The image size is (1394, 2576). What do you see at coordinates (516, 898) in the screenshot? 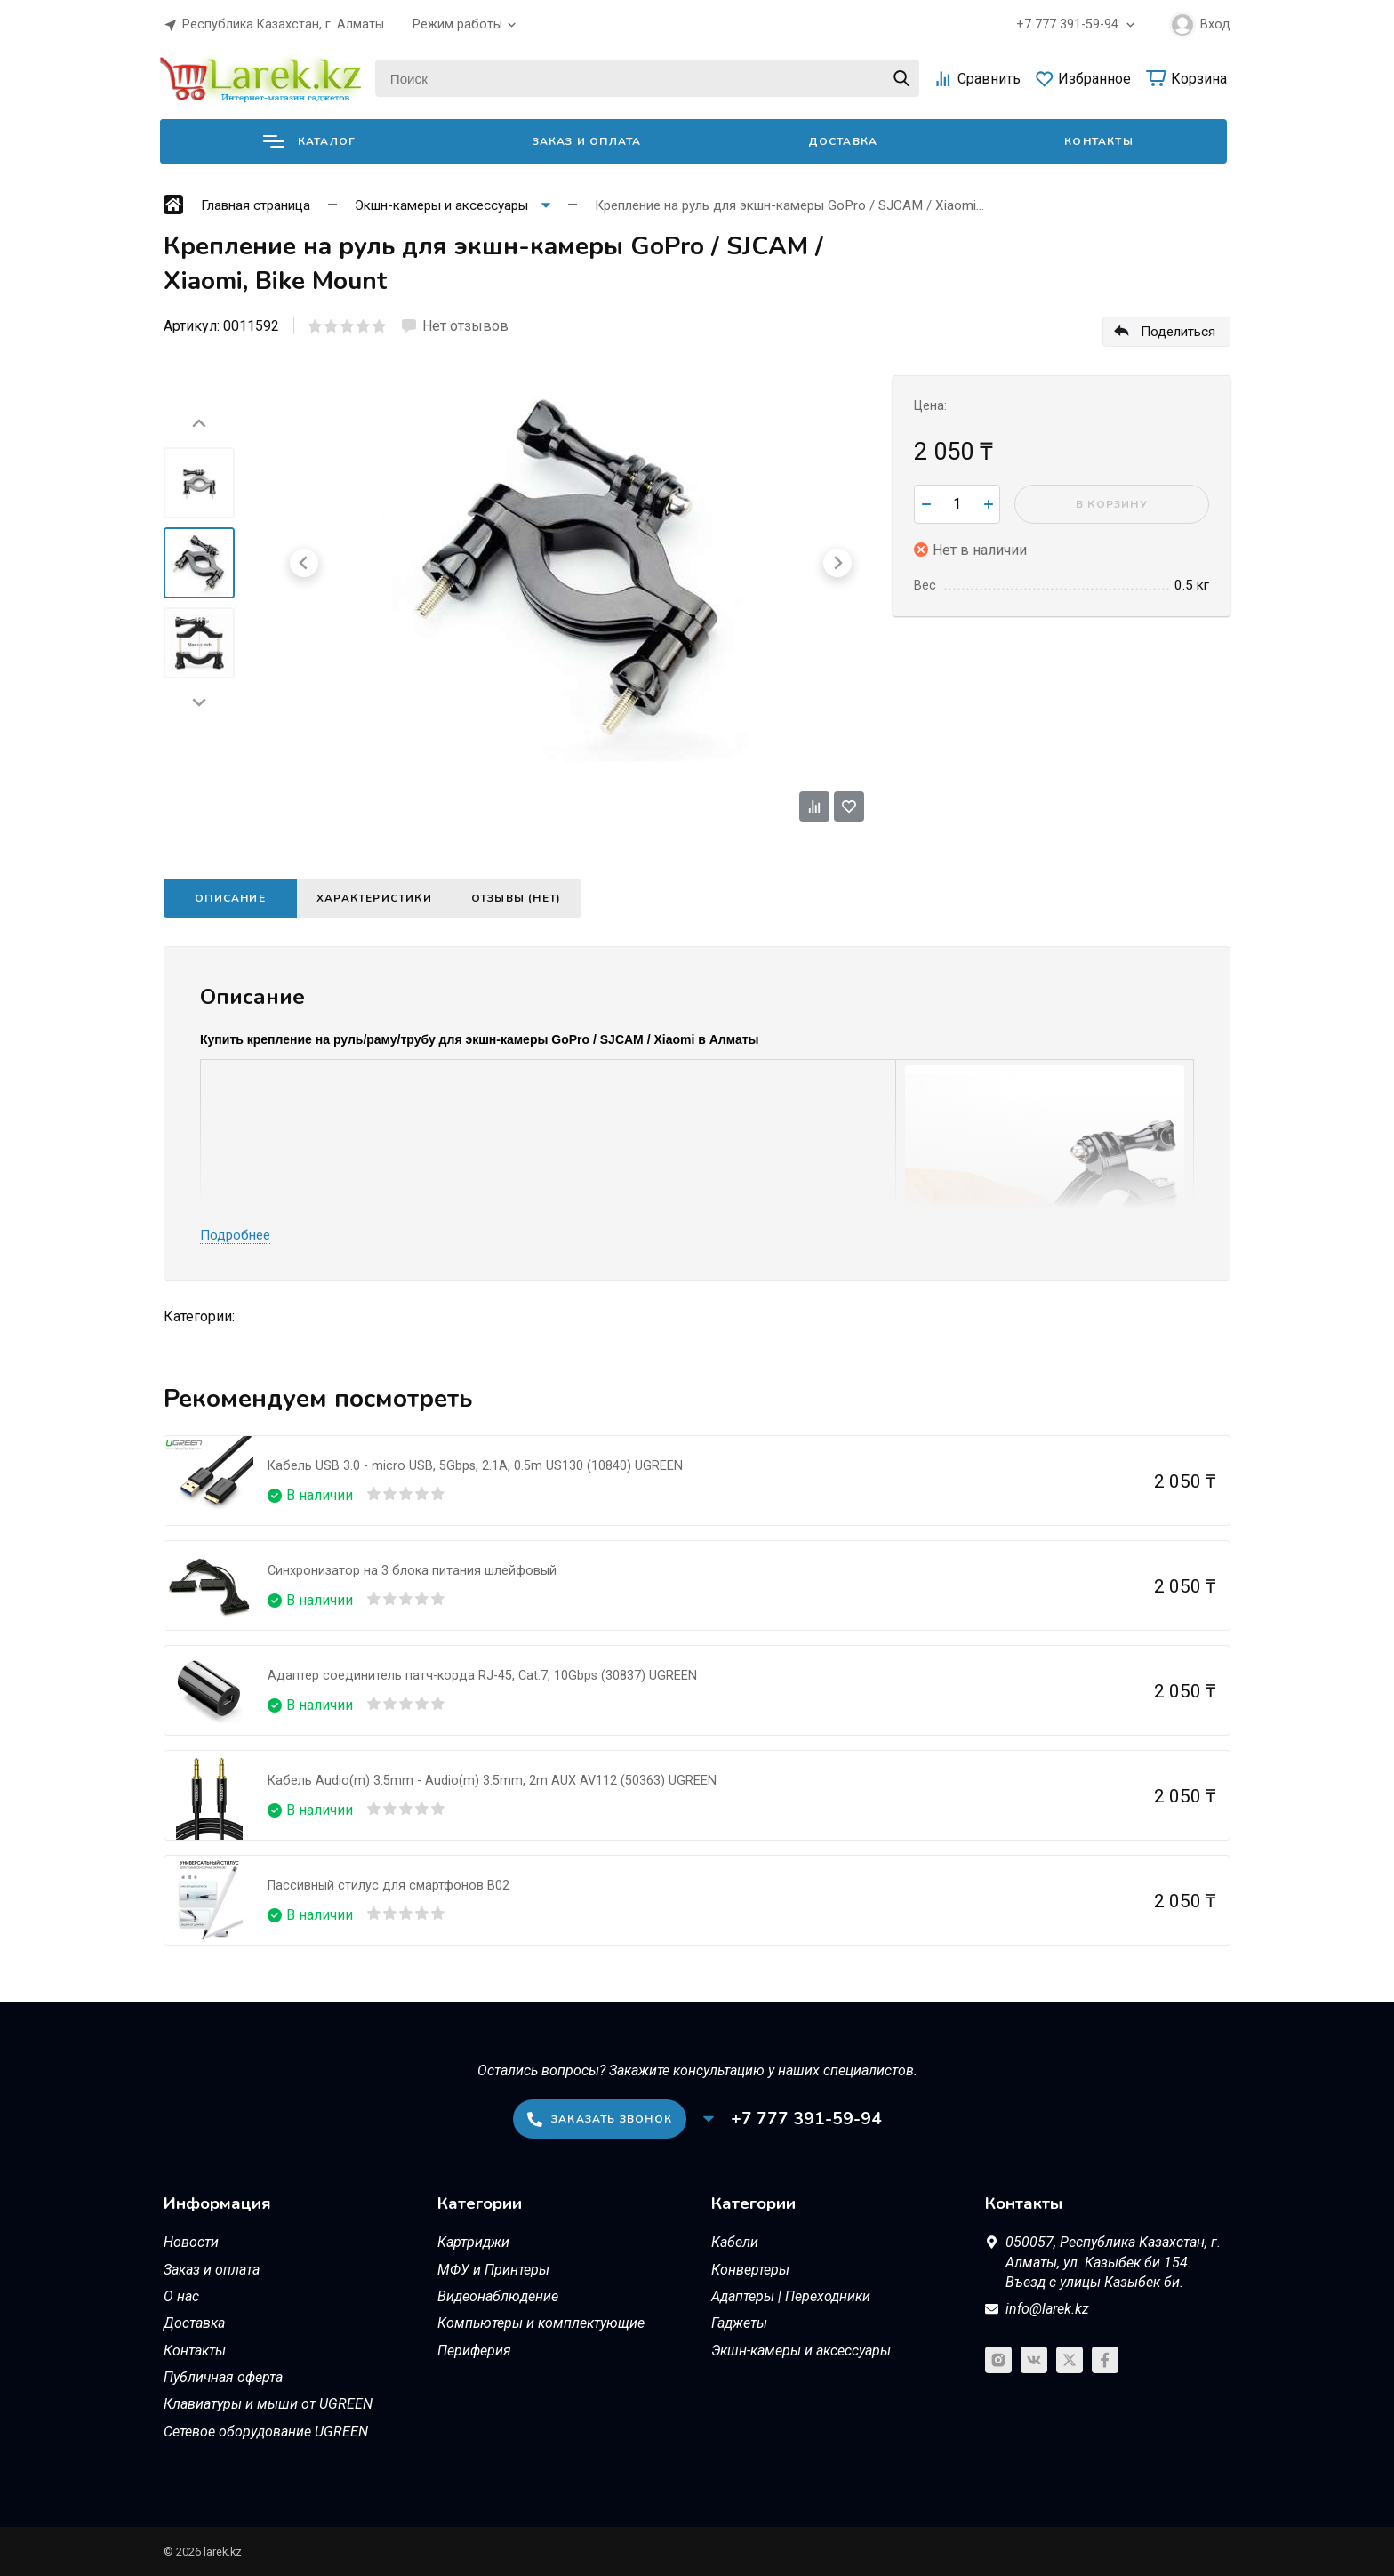
I see `Отзывы (нет)` at bounding box center [516, 898].